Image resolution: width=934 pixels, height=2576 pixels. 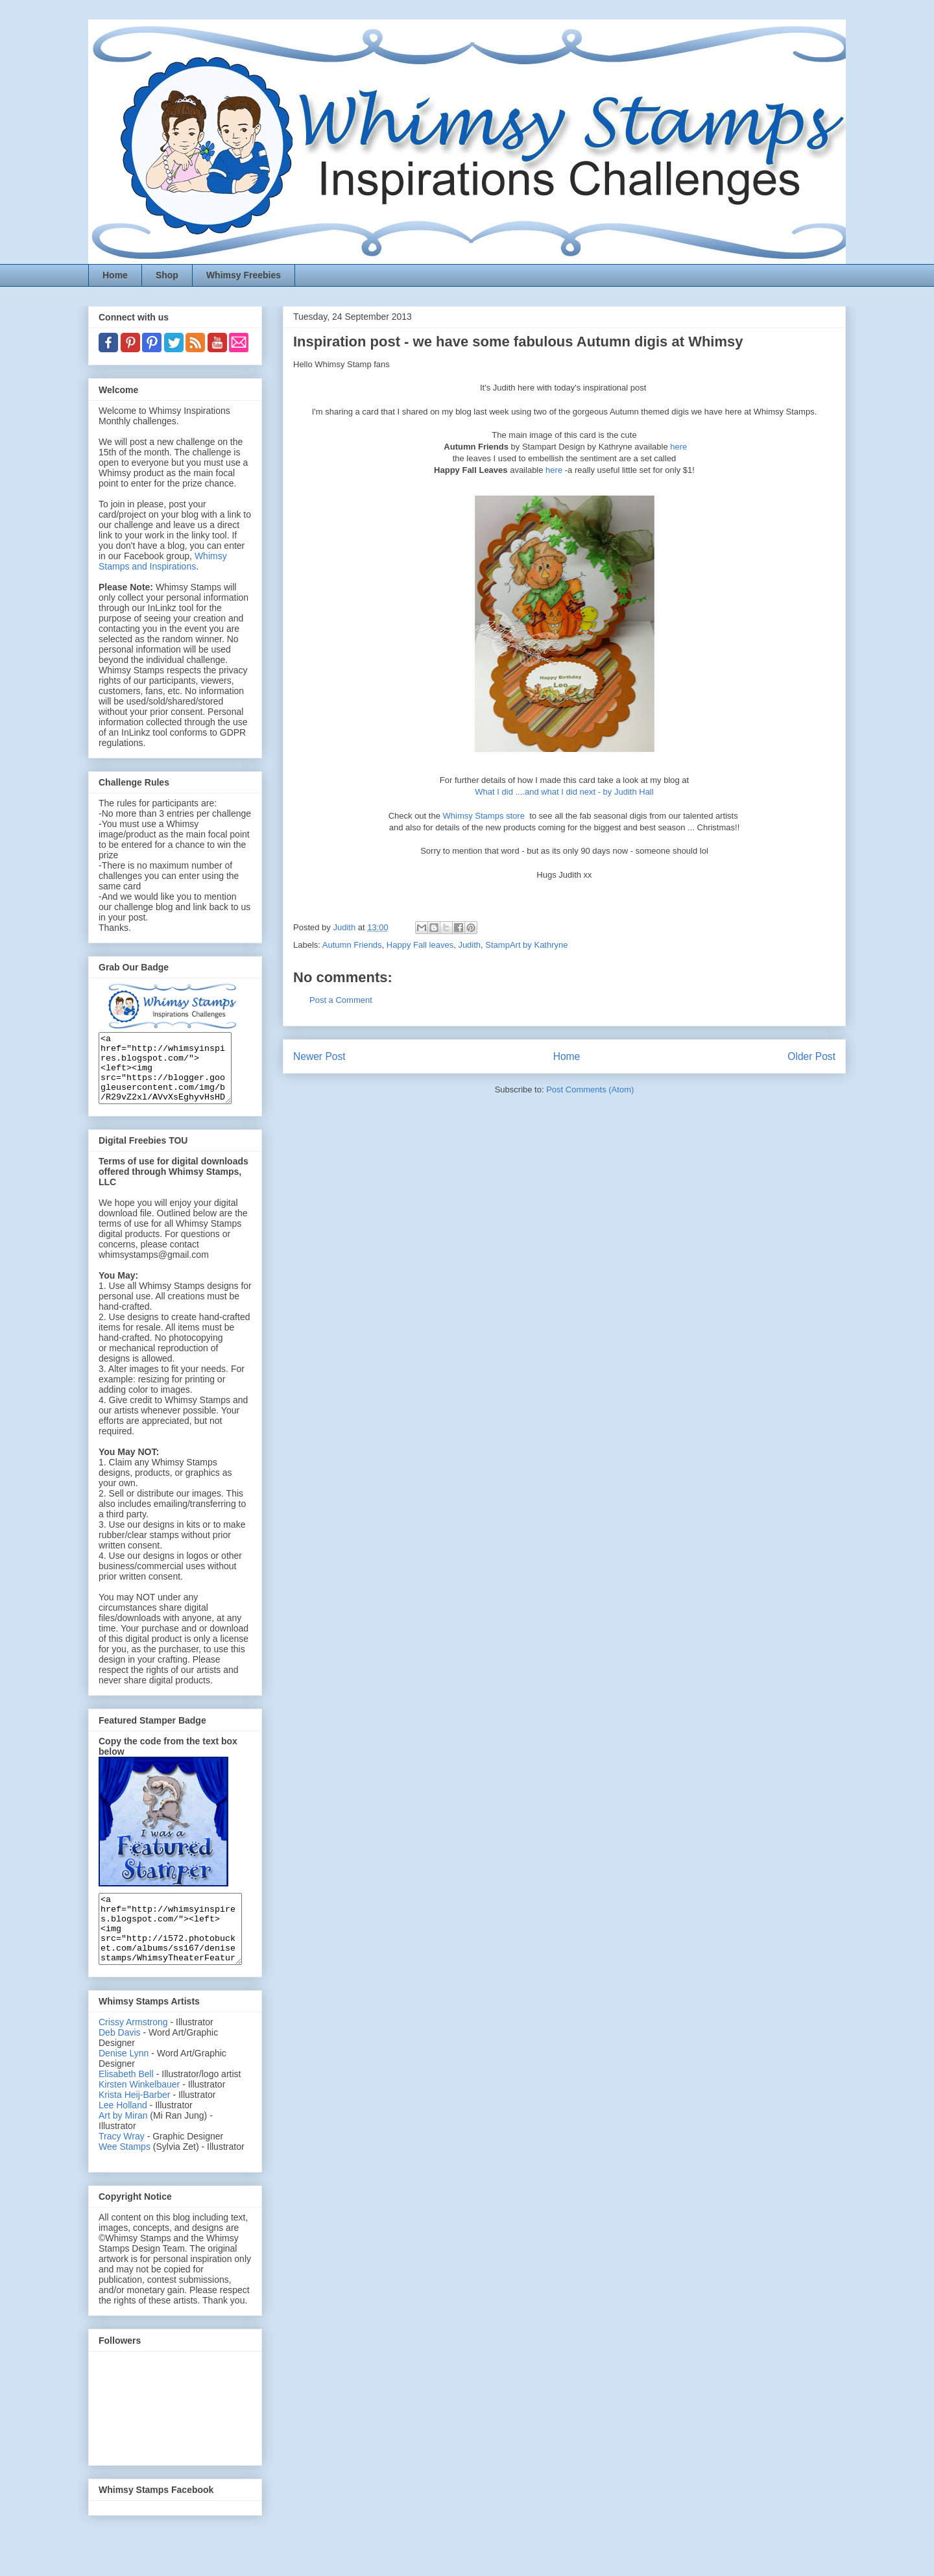 I want to click on Post Comments (Atom), so click(x=590, y=1089).